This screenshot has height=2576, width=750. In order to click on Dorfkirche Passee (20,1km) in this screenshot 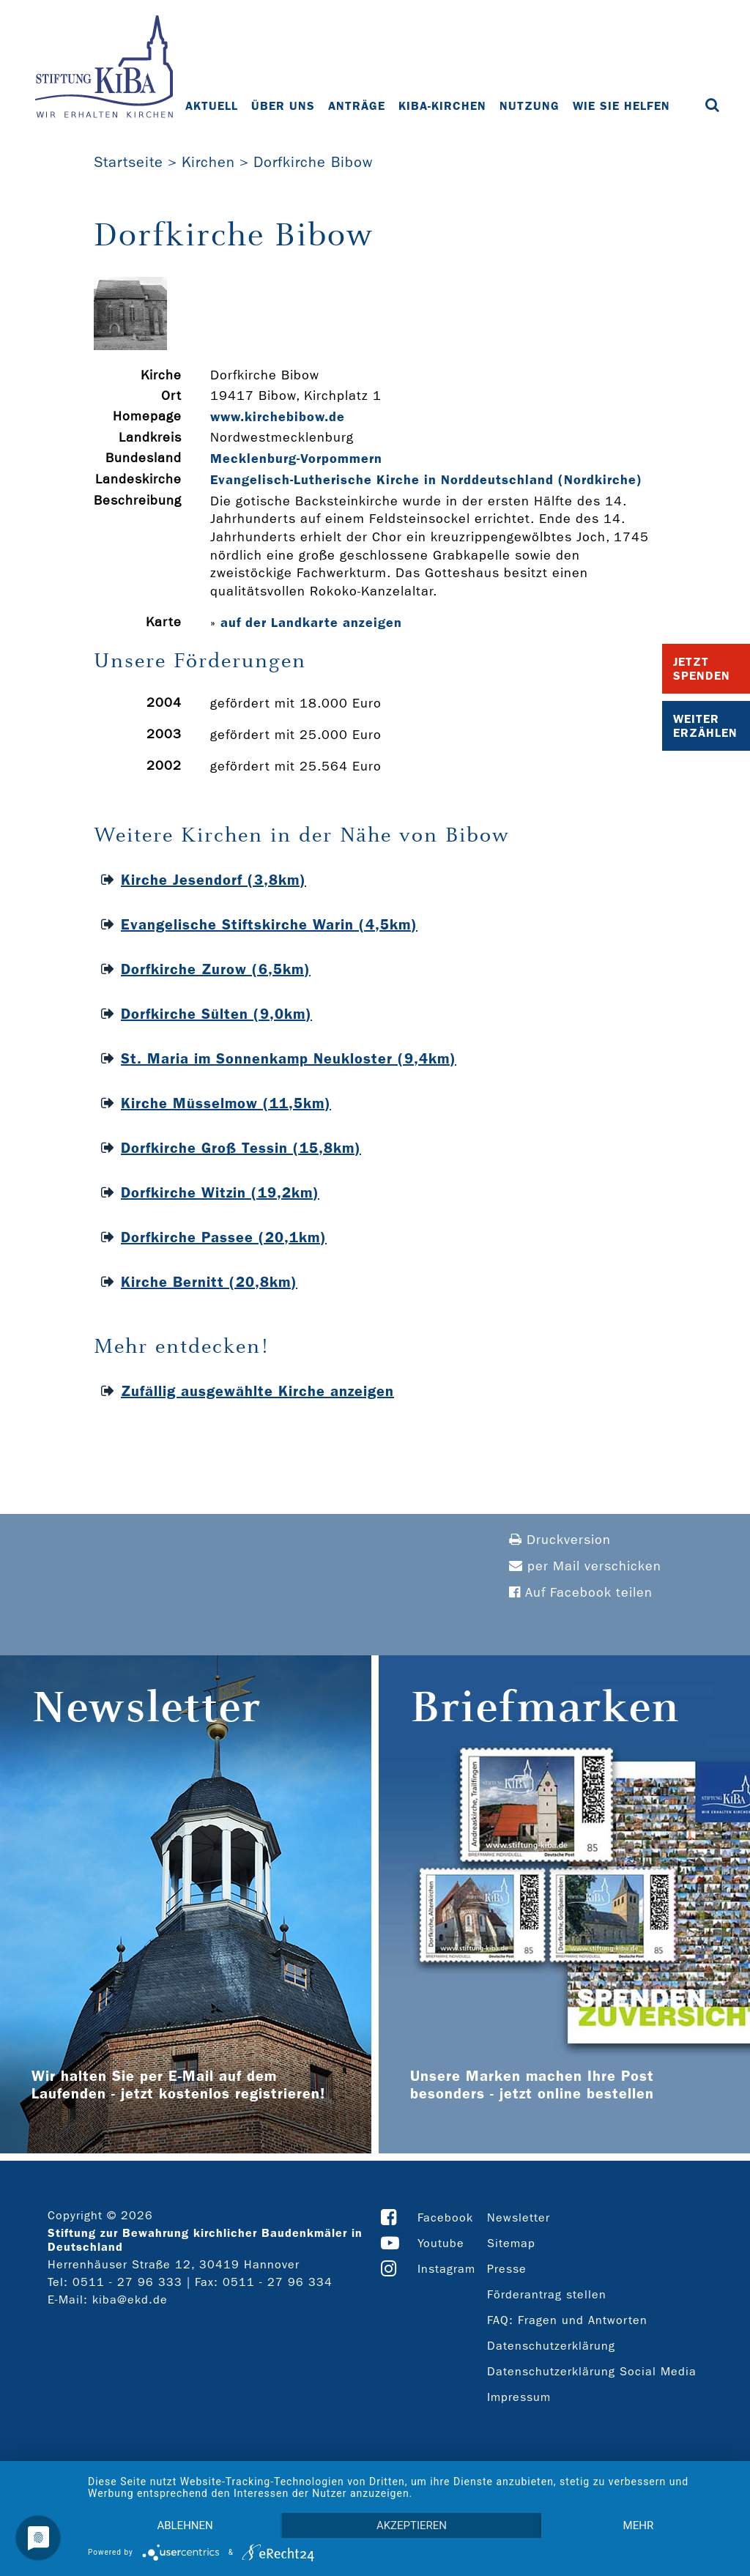, I will do `click(224, 1237)`.